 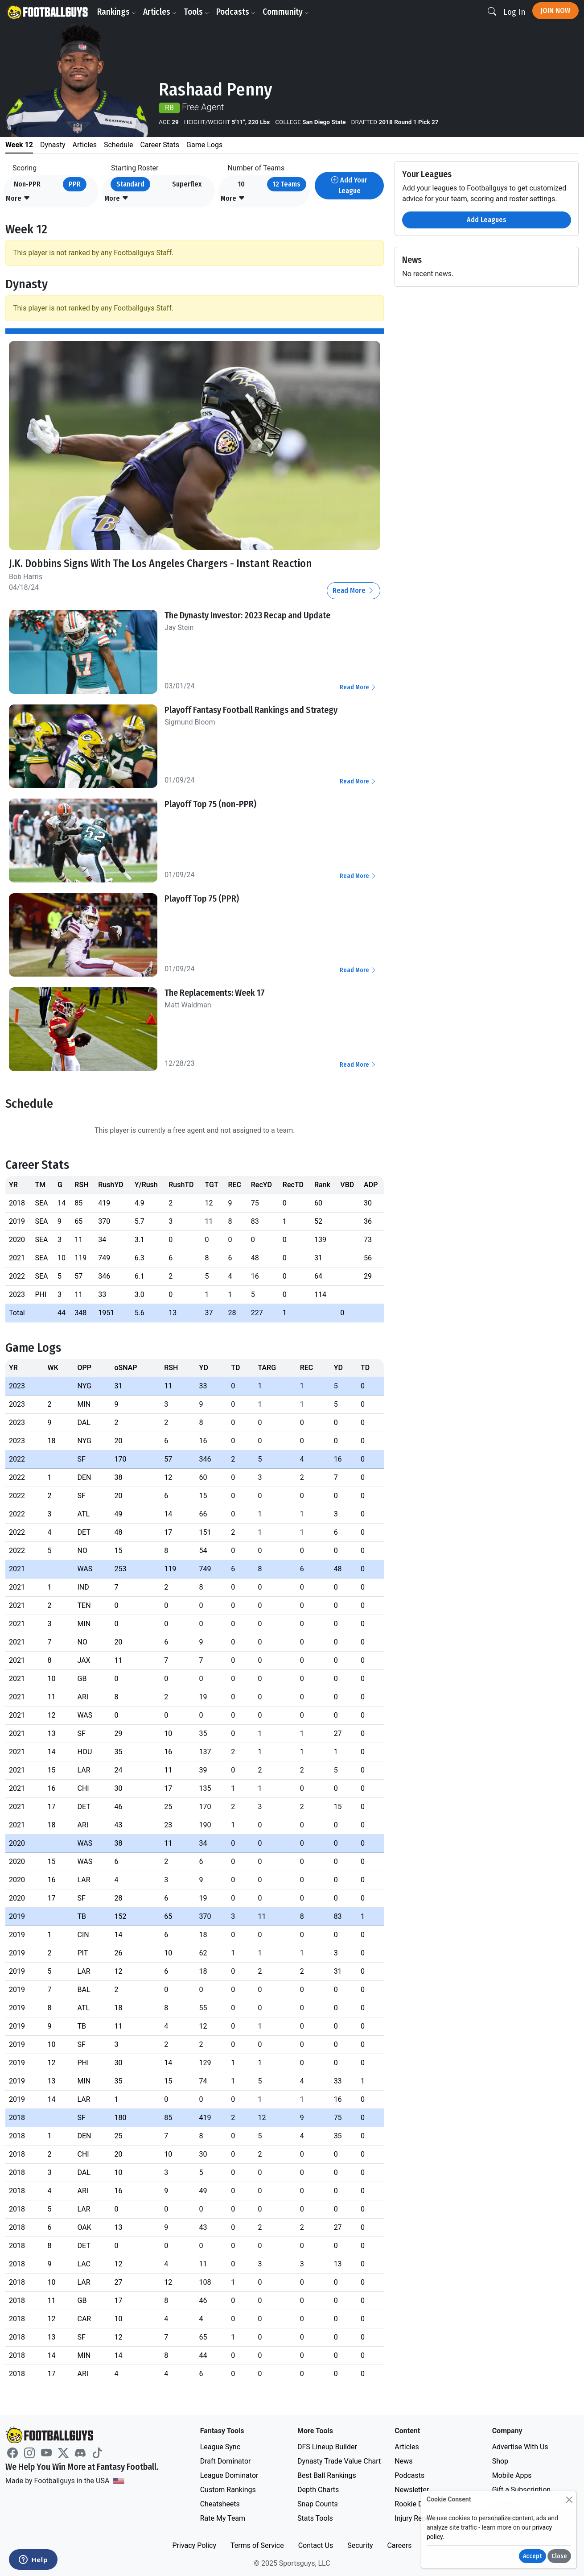 I want to click on Read More, so click(x=353, y=590).